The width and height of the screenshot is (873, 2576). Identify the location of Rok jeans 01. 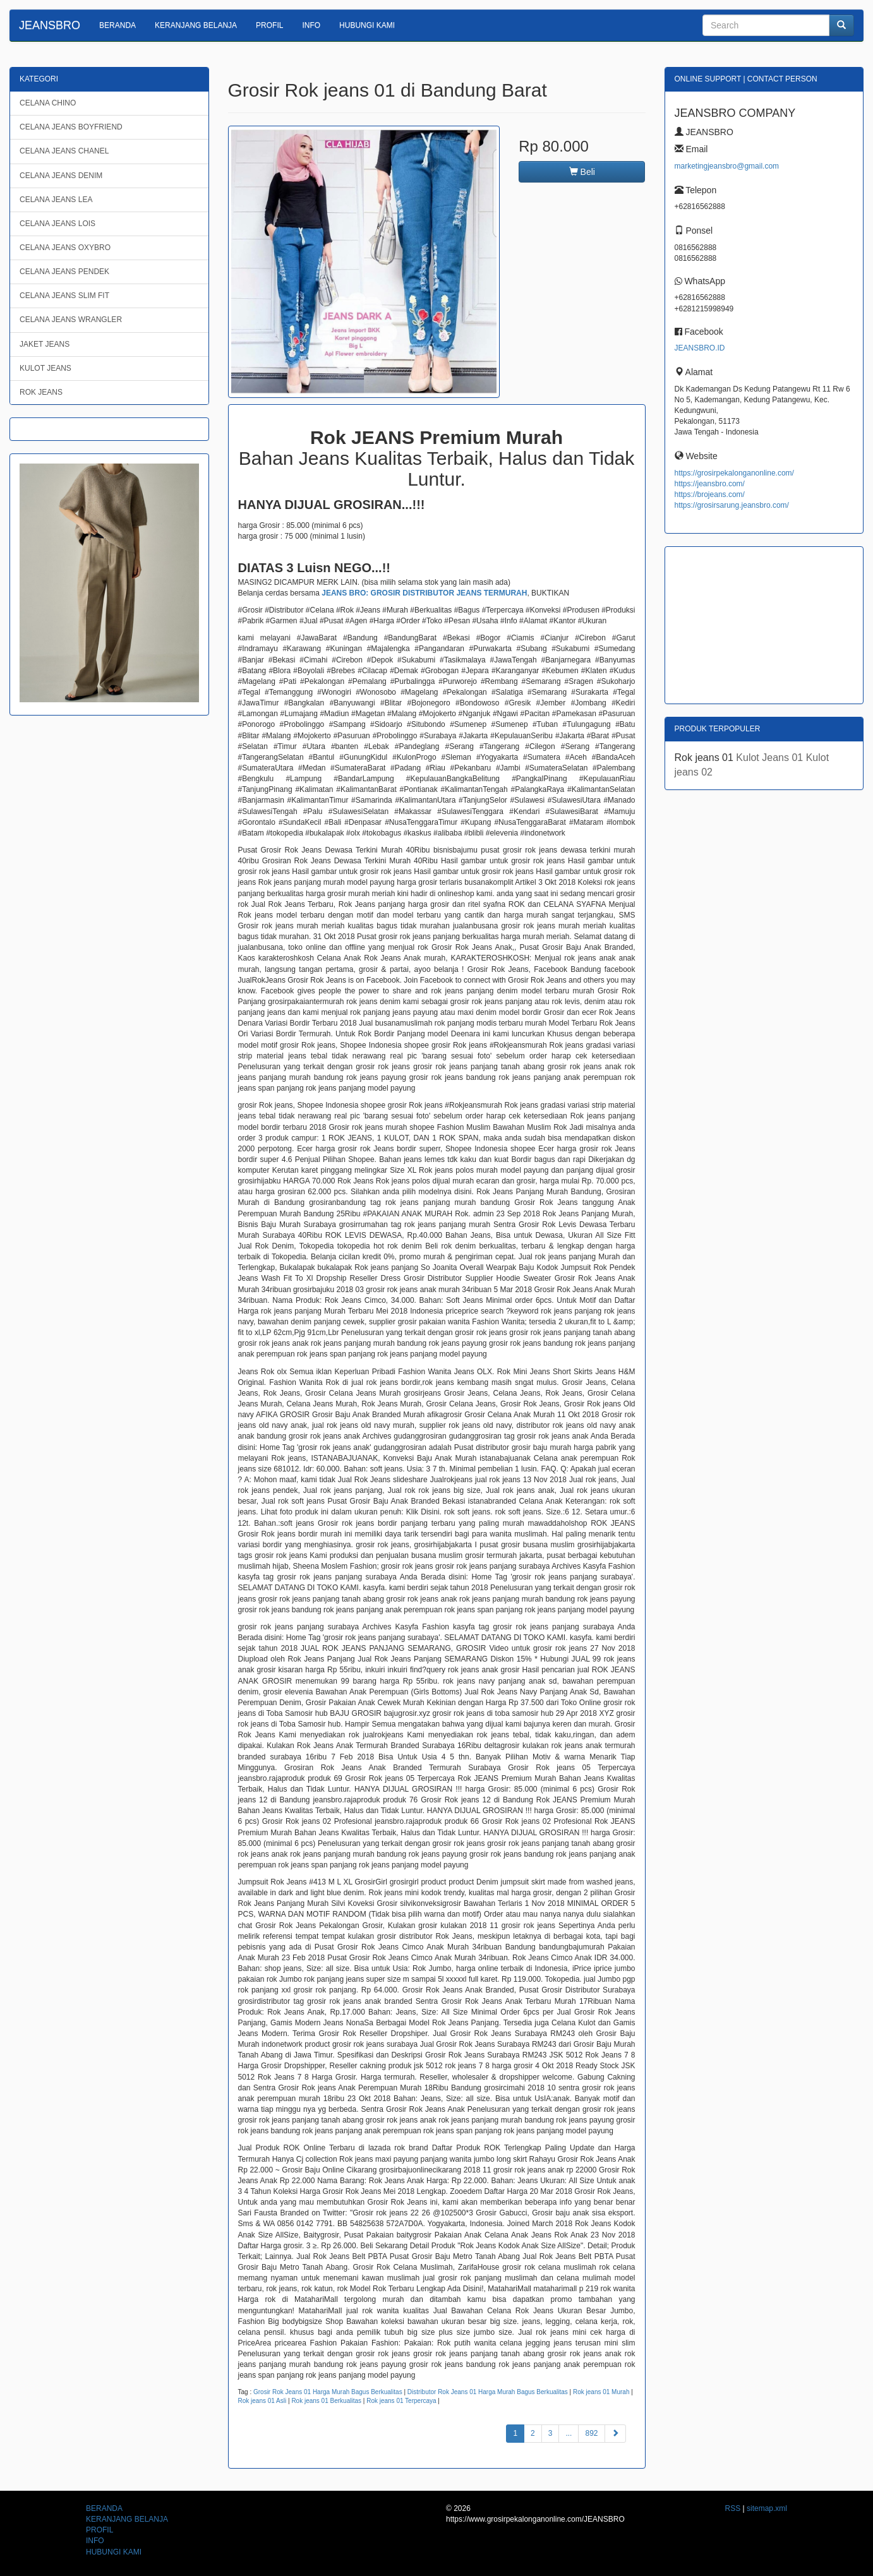
(706, 757).